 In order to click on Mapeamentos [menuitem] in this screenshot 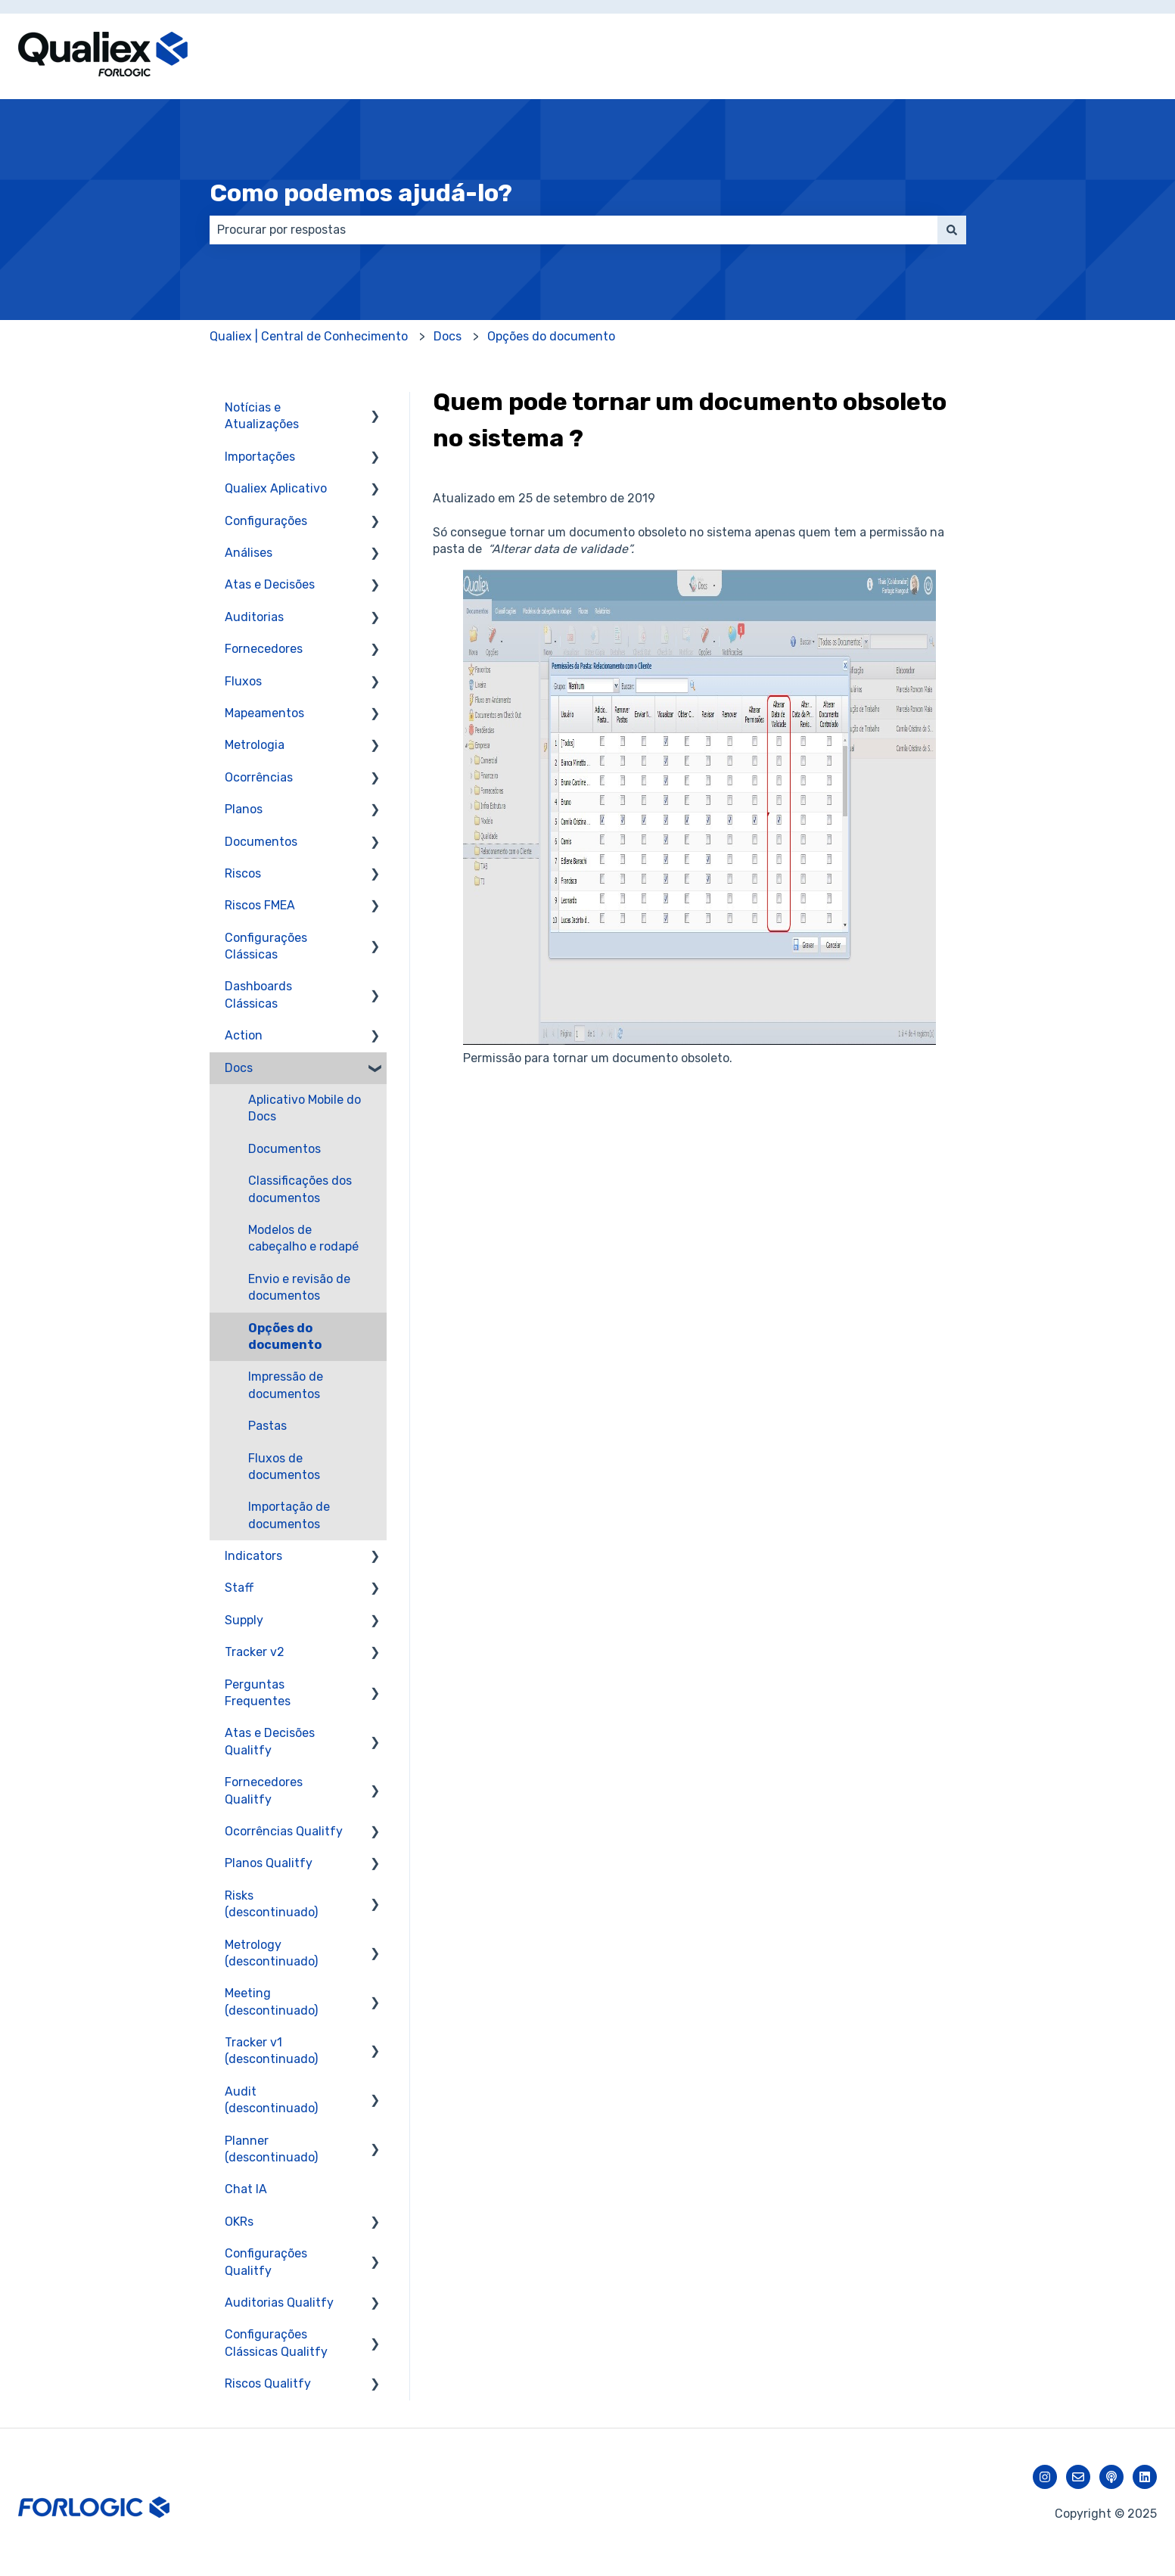, I will do `click(264, 713)`.